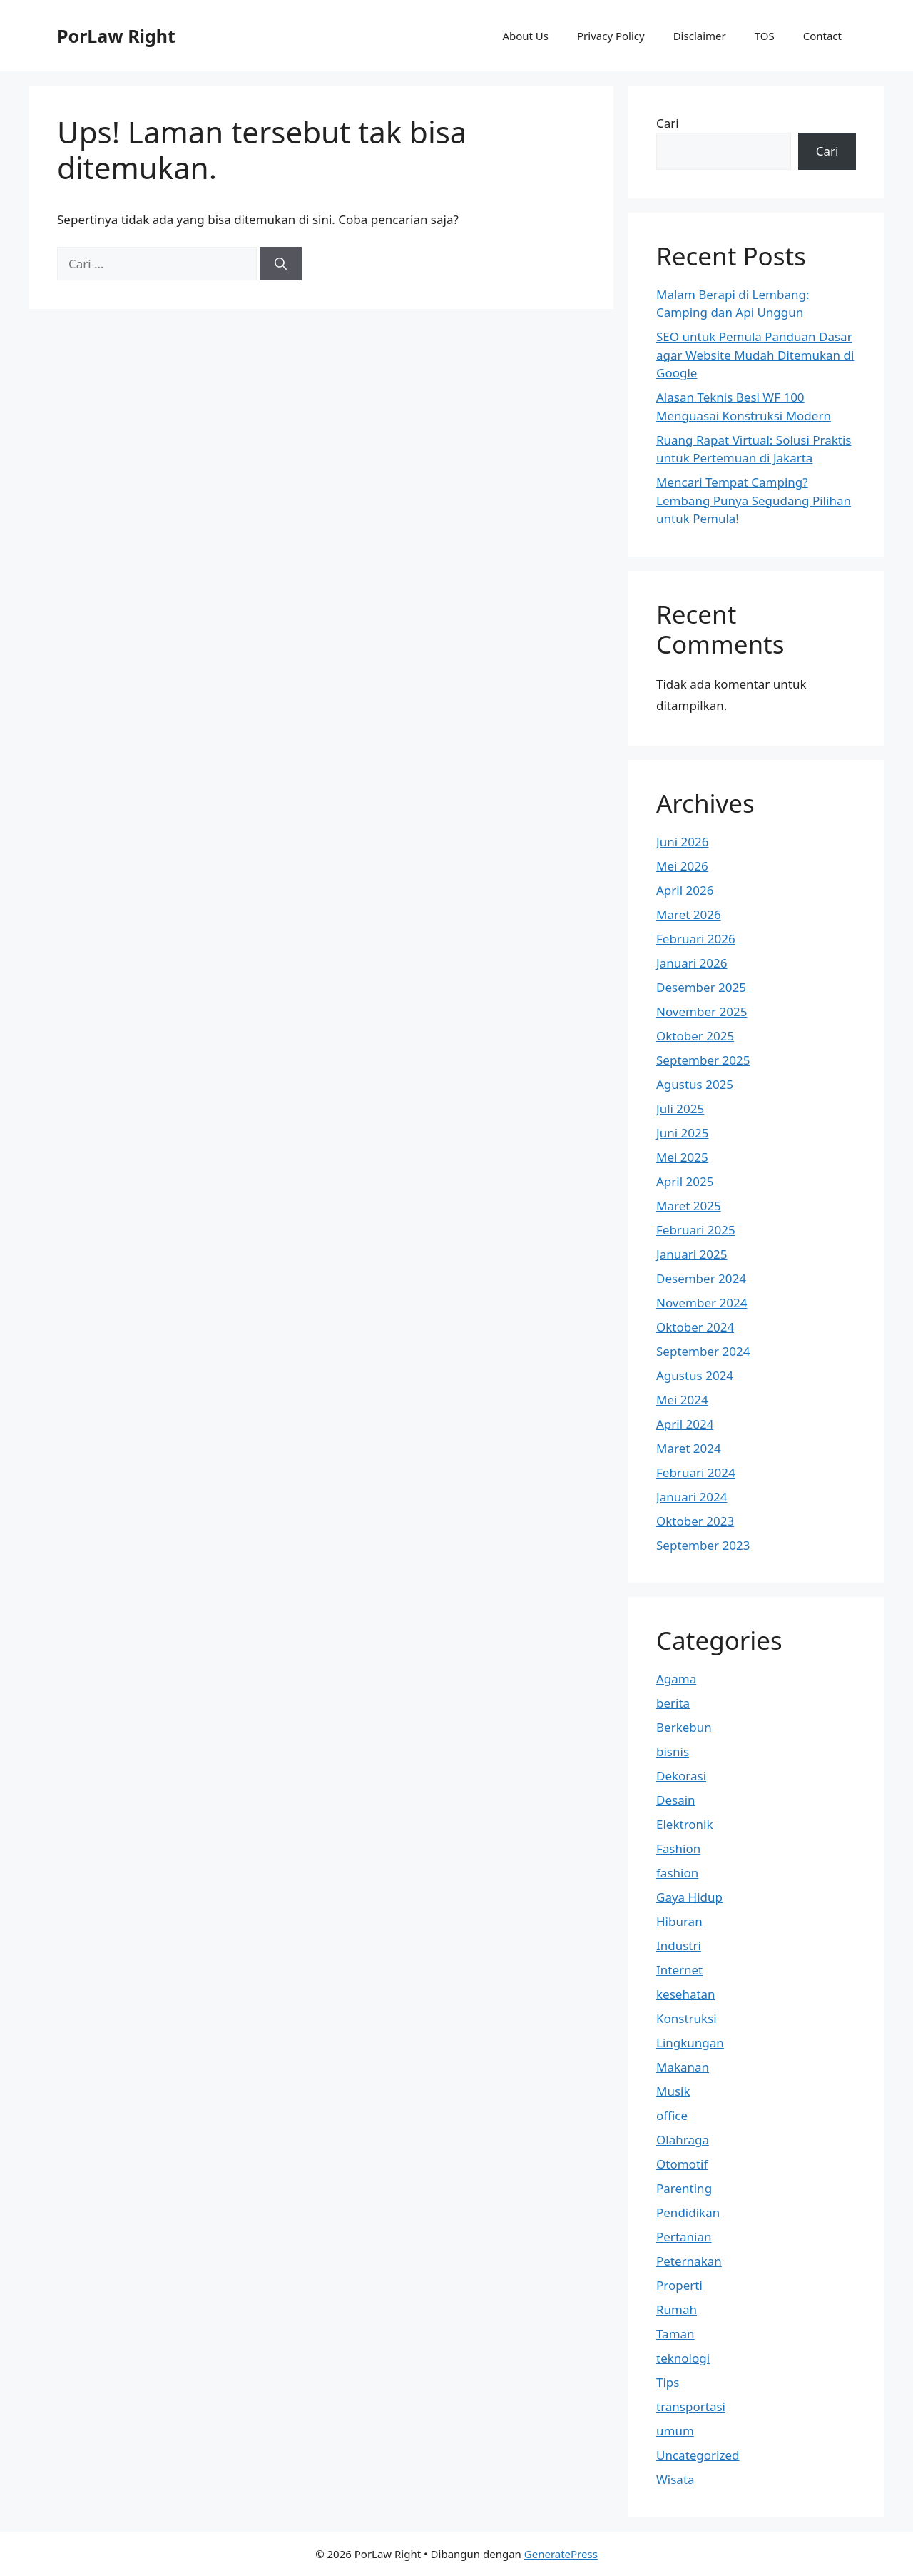  Describe the element at coordinates (682, 1399) in the screenshot. I see `Mei 2024` at that location.